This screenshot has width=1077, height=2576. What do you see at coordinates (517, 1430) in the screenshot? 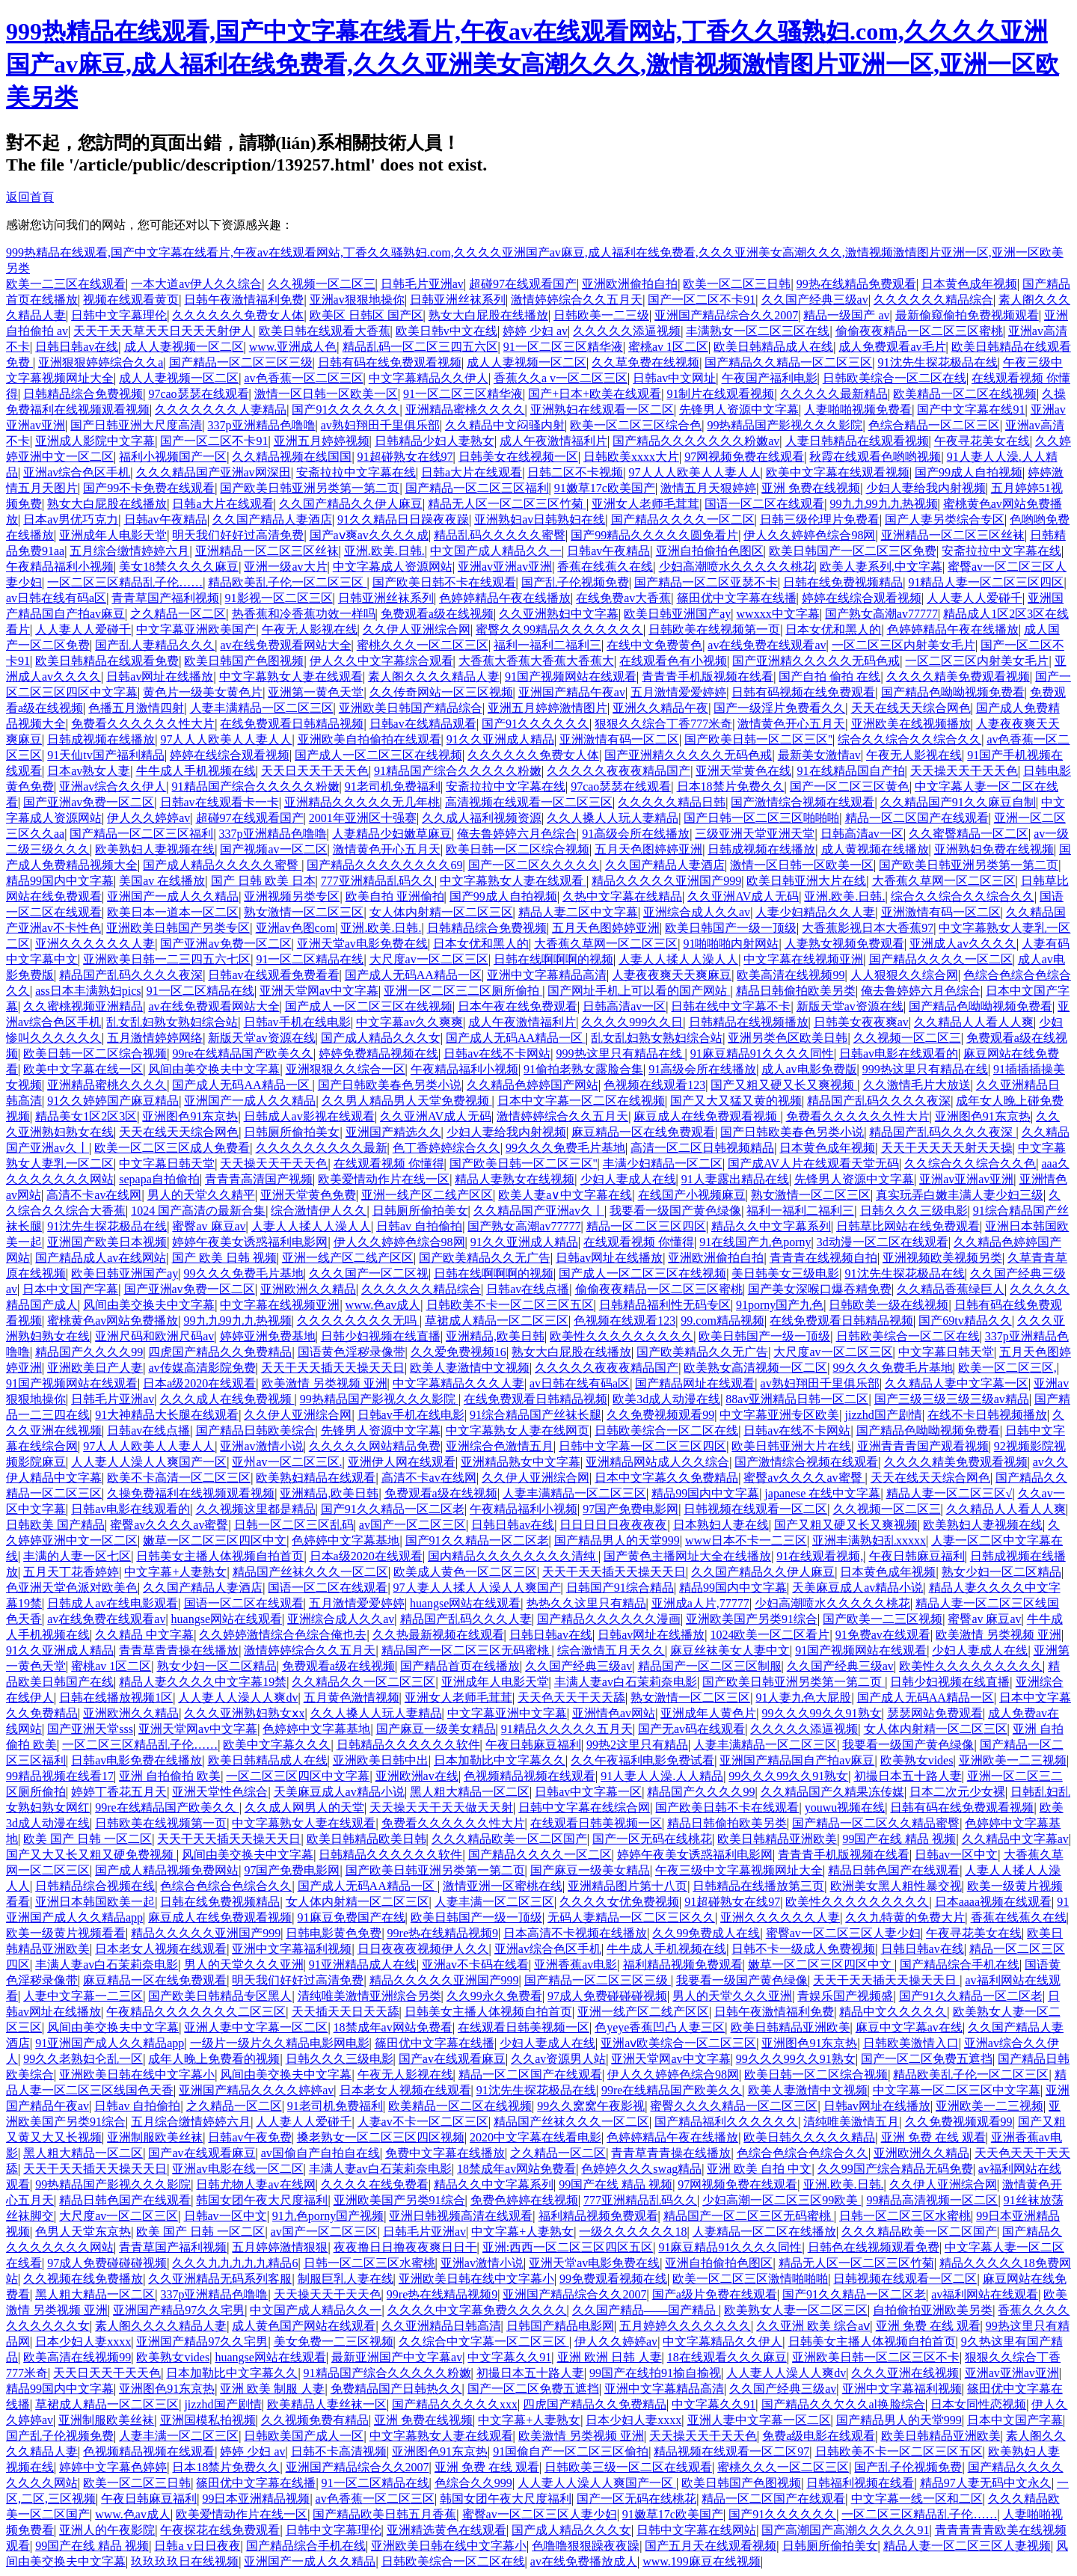
I see `中文字幕熟女人妻在线网页` at bounding box center [517, 1430].